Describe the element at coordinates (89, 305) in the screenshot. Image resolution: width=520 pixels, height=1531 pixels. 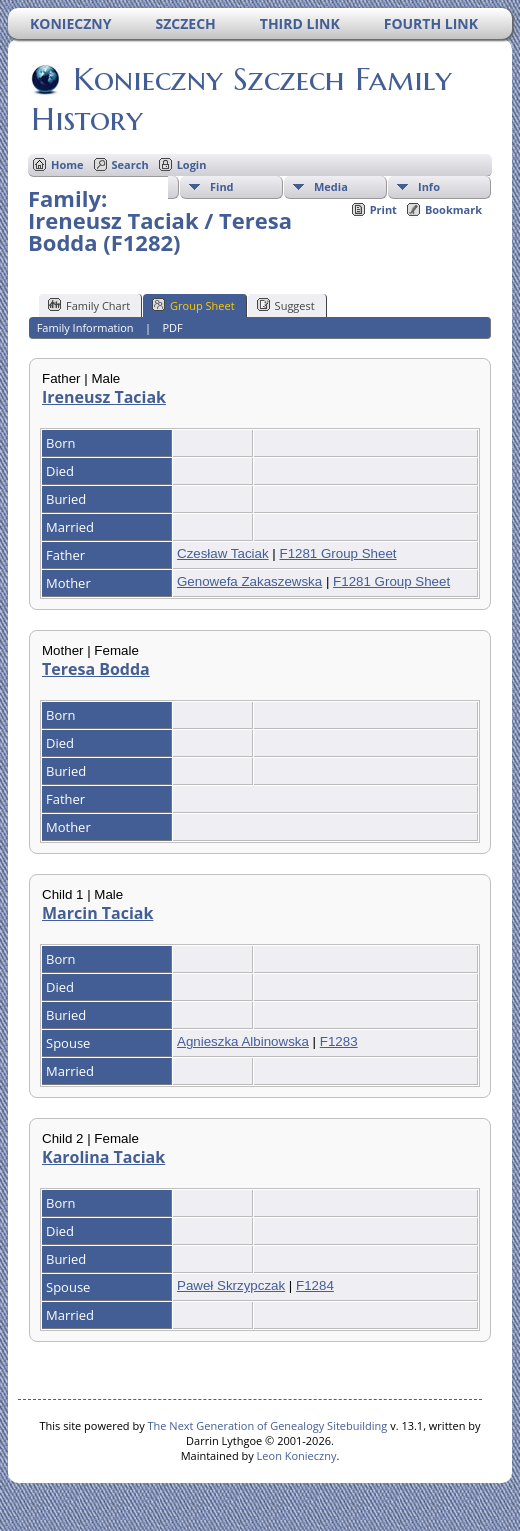
I see `Family Chart` at that location.